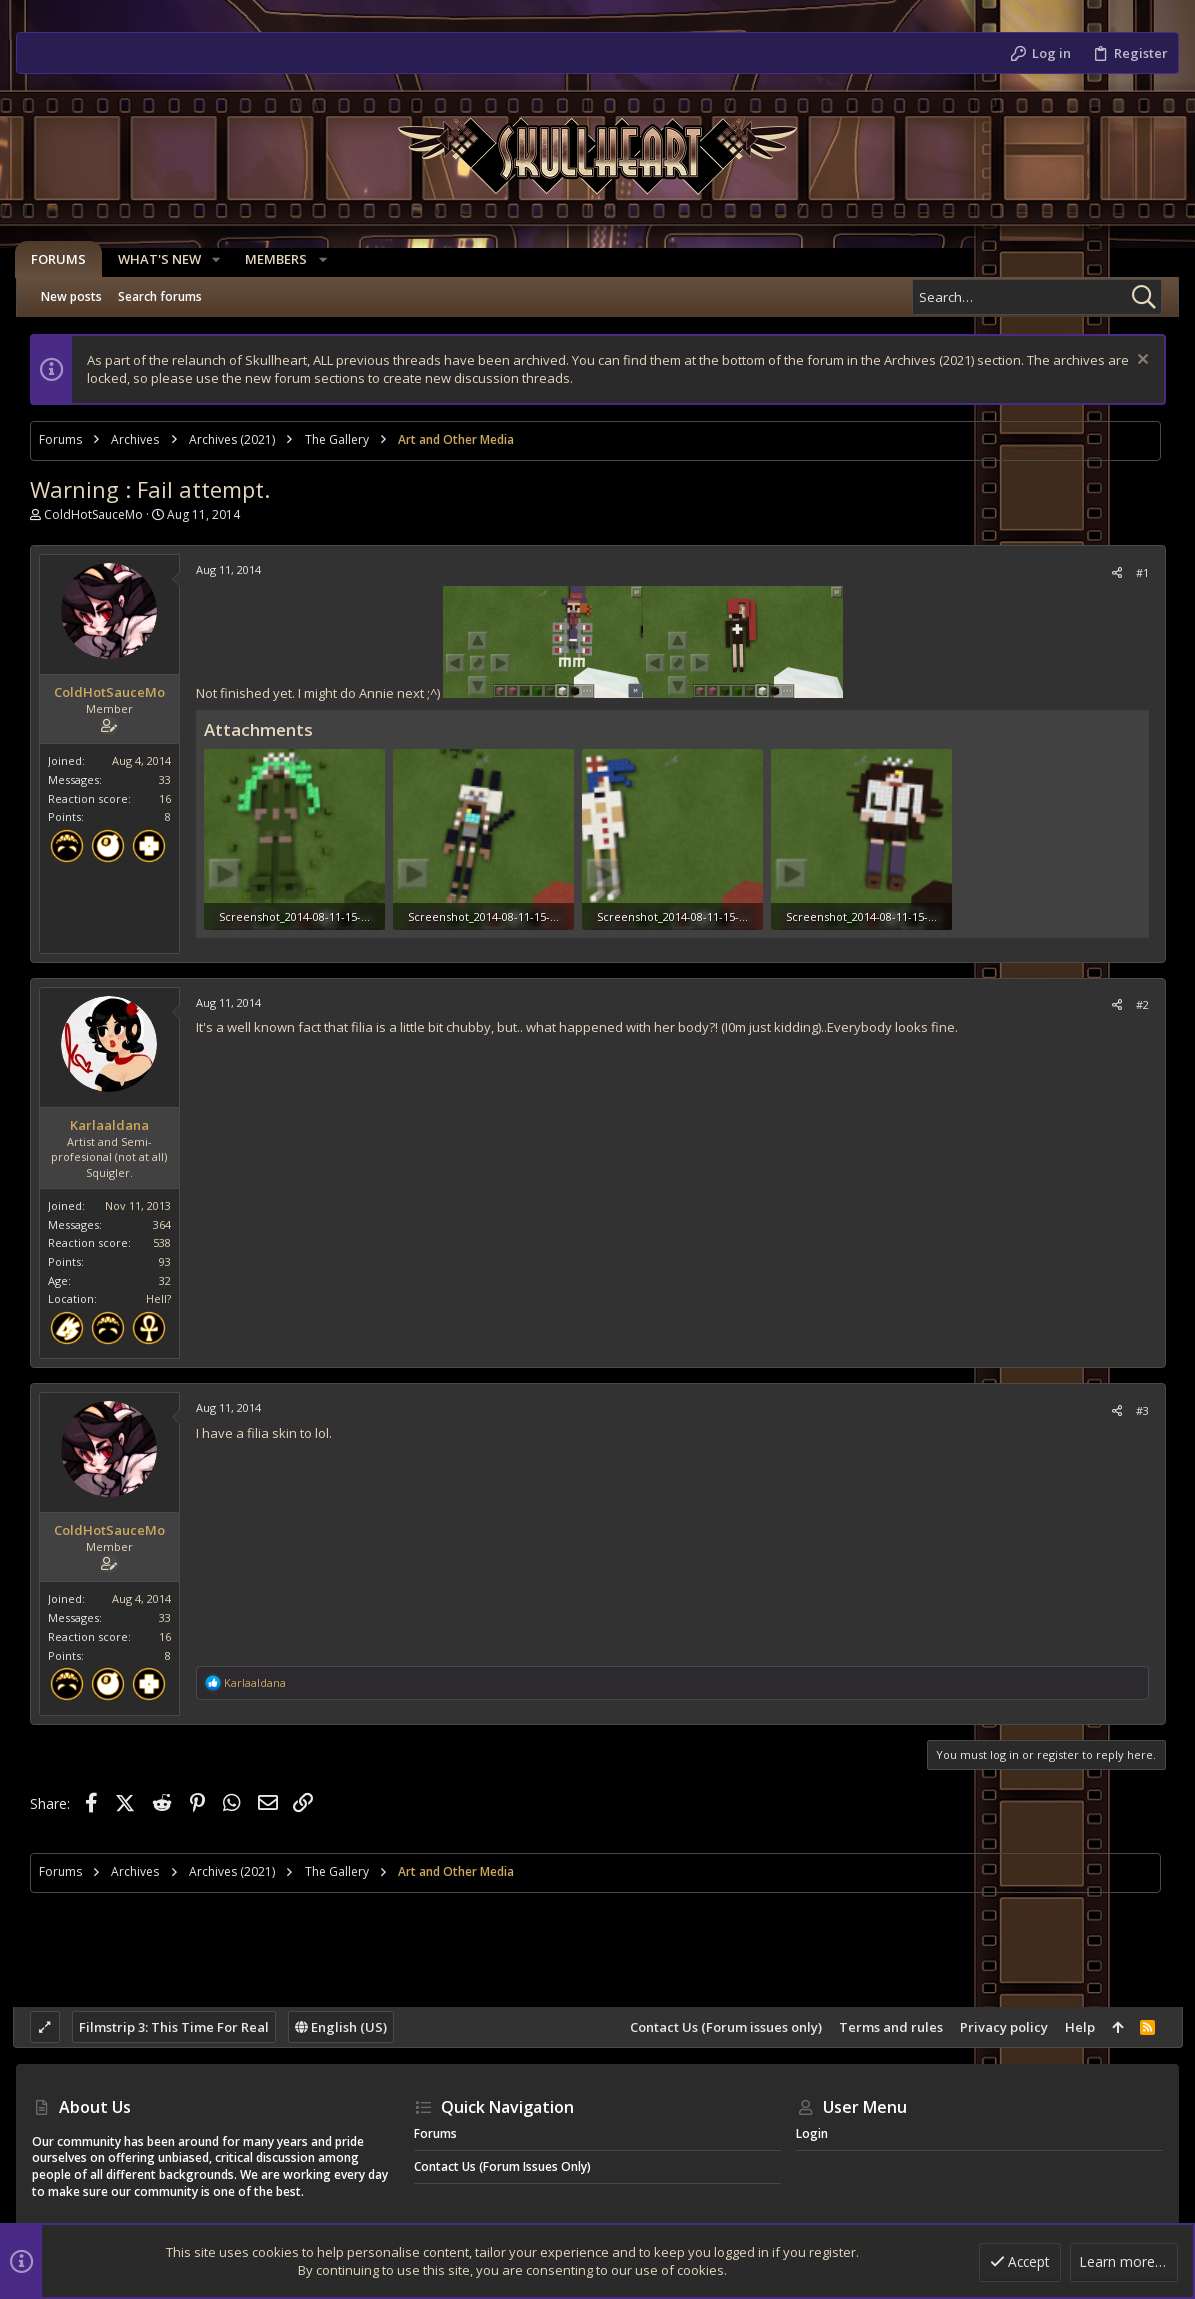 This screenshot has width=1195, height=2299. I want to click on Terms and rules, so click(887, 2027).